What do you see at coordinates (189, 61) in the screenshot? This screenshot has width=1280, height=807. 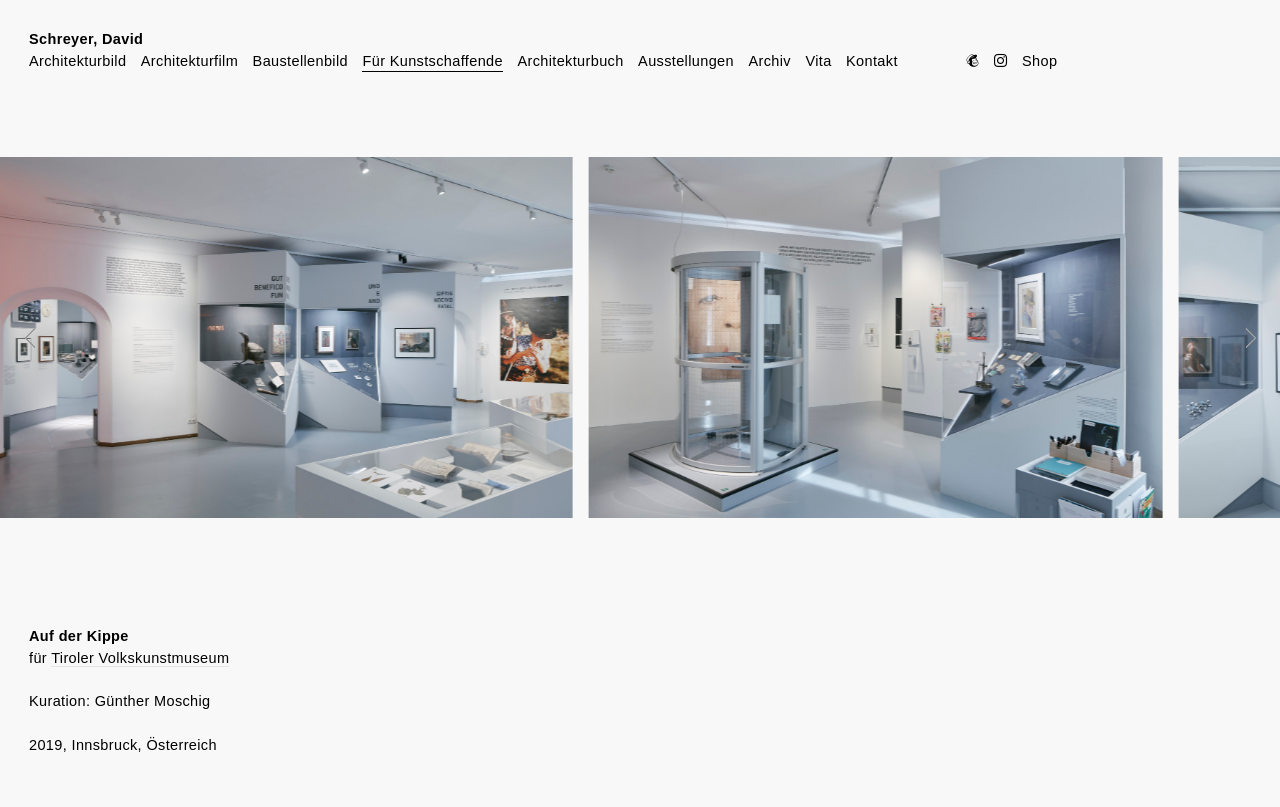 I see `Architekturfilm` at bounding box center [189, 61].